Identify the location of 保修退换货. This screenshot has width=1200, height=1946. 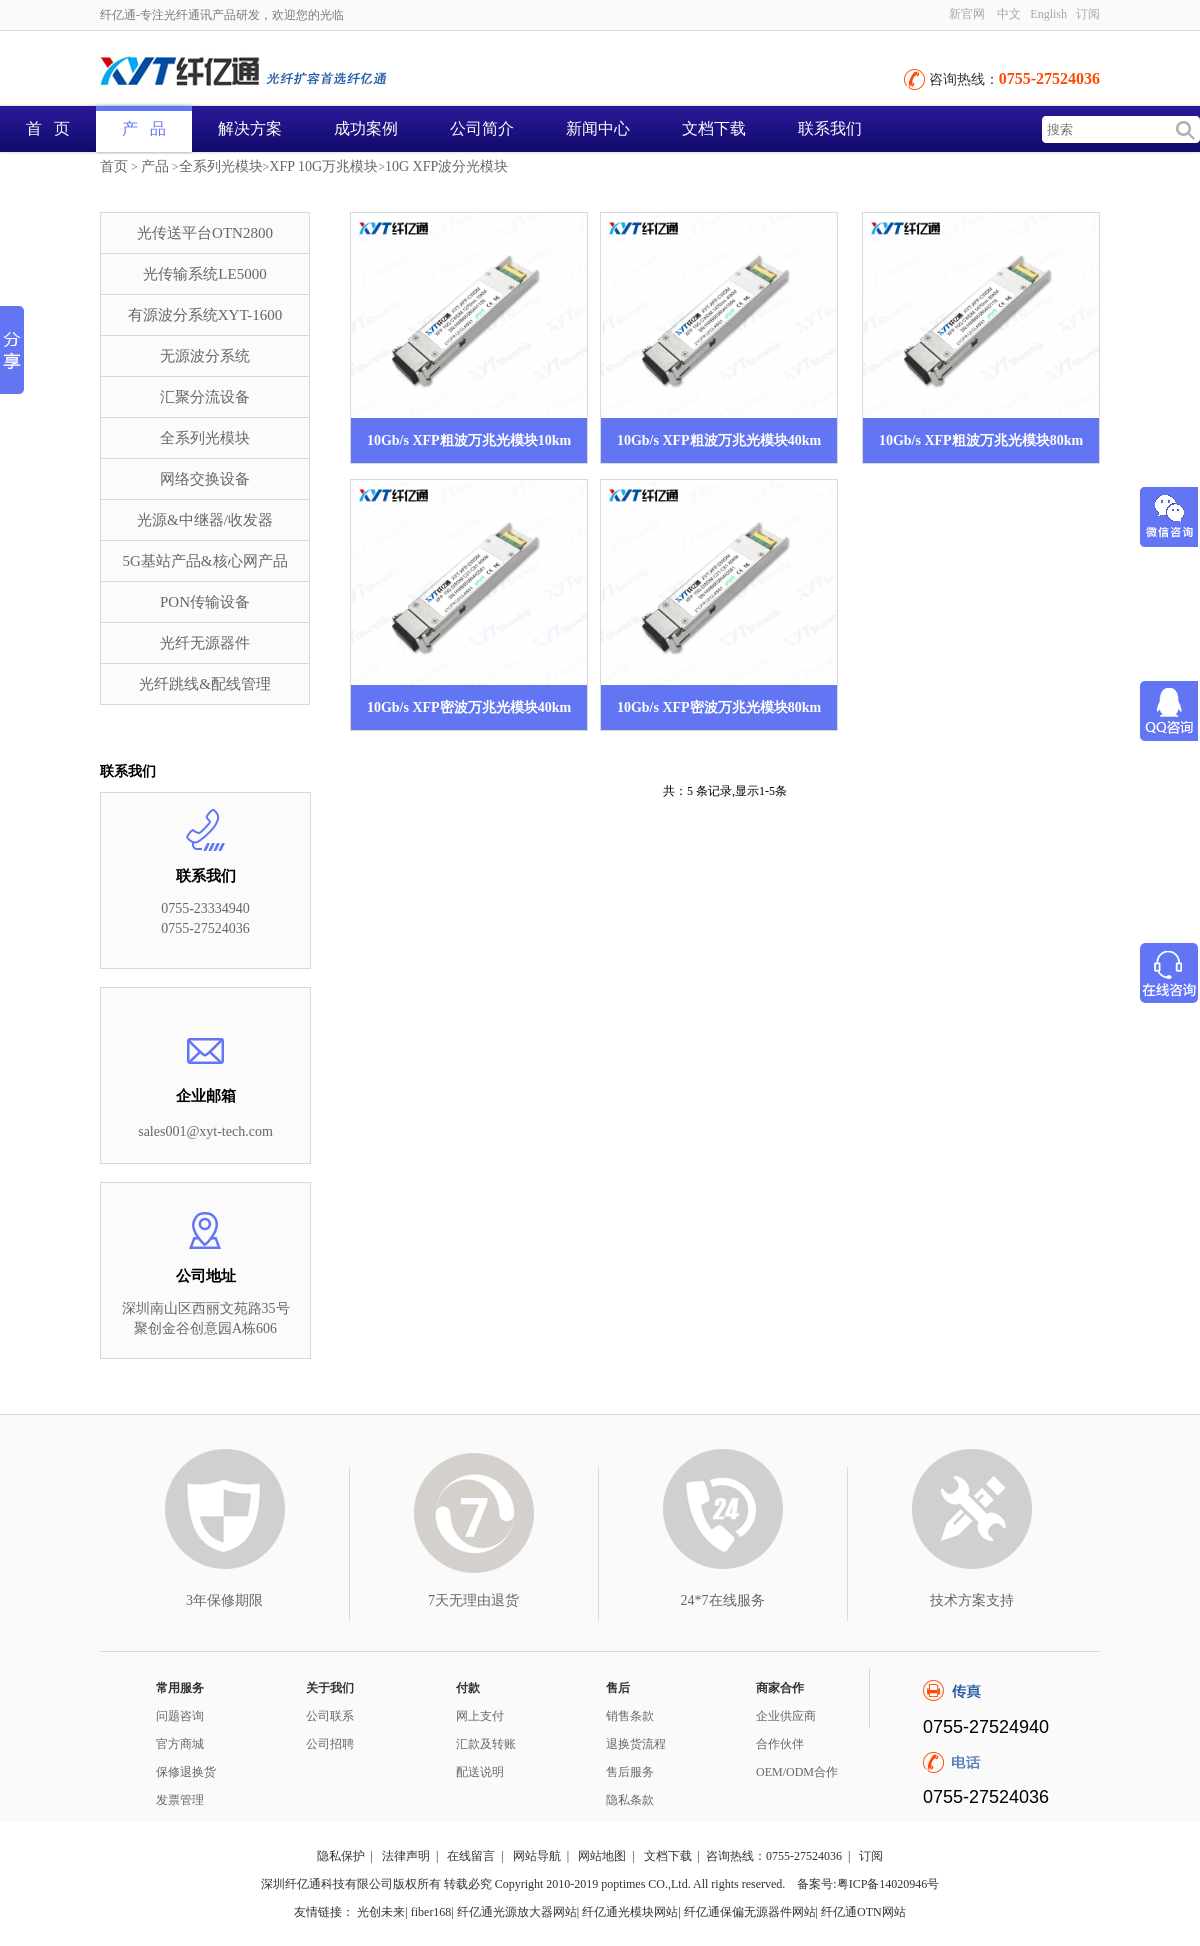
(186, 1772).